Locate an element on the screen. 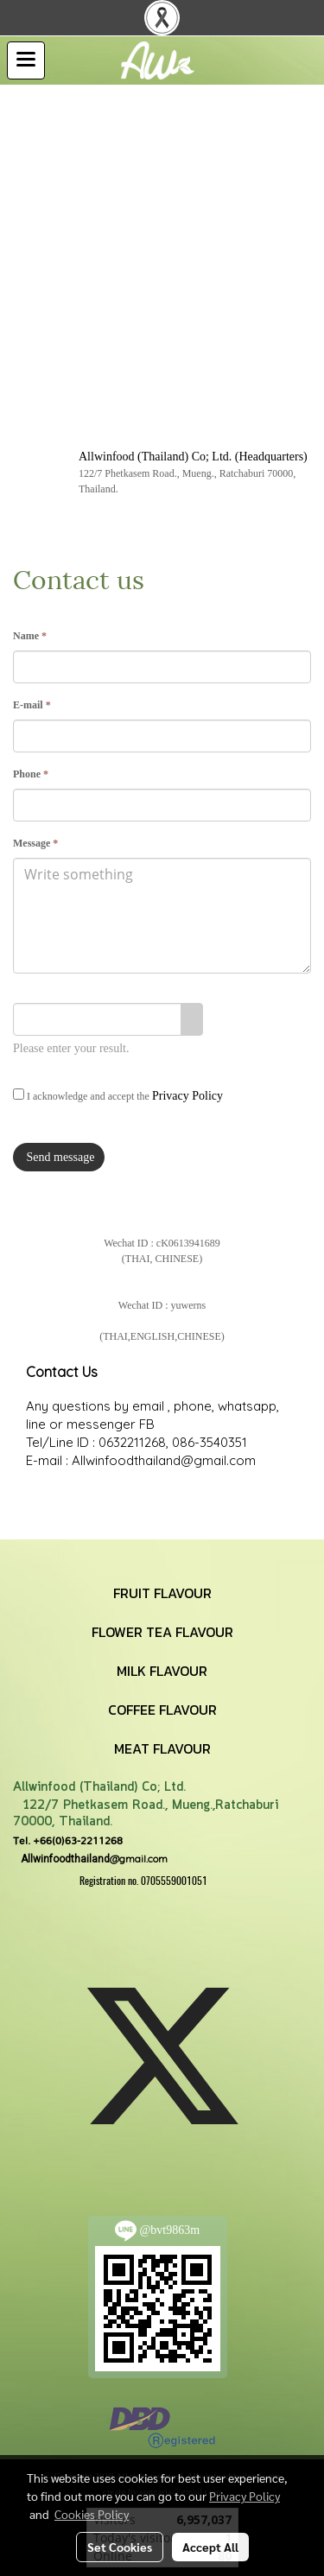  Phone is located at coordinates (30, 774).